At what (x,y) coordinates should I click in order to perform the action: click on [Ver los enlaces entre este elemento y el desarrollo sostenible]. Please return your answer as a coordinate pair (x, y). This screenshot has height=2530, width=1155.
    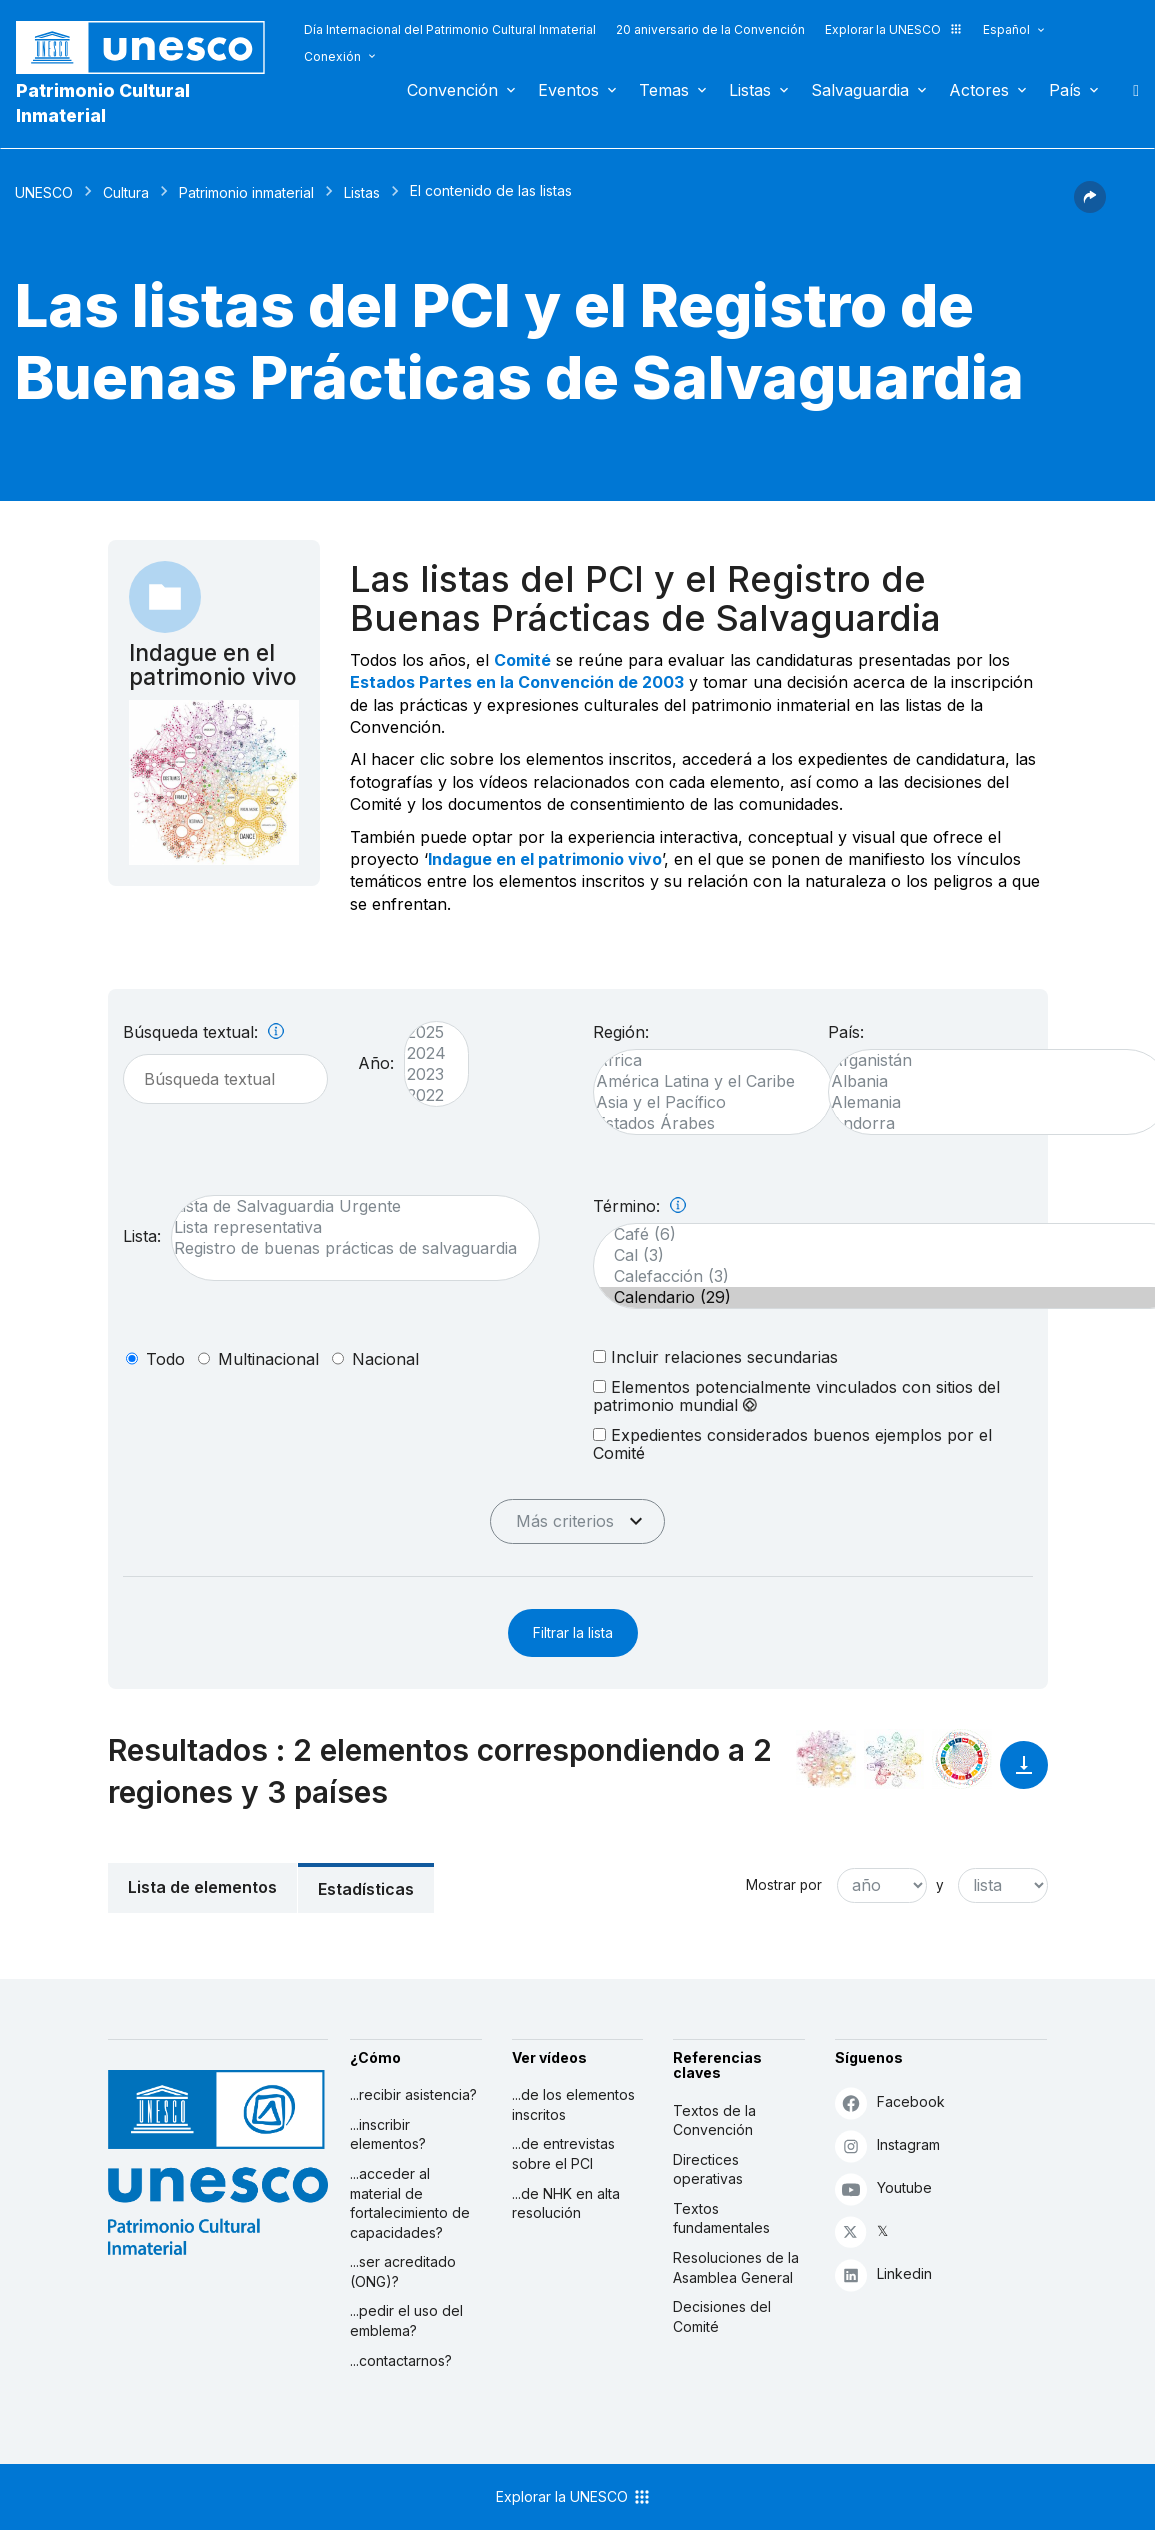
    Looking at the image, I should click on (962, 1759).